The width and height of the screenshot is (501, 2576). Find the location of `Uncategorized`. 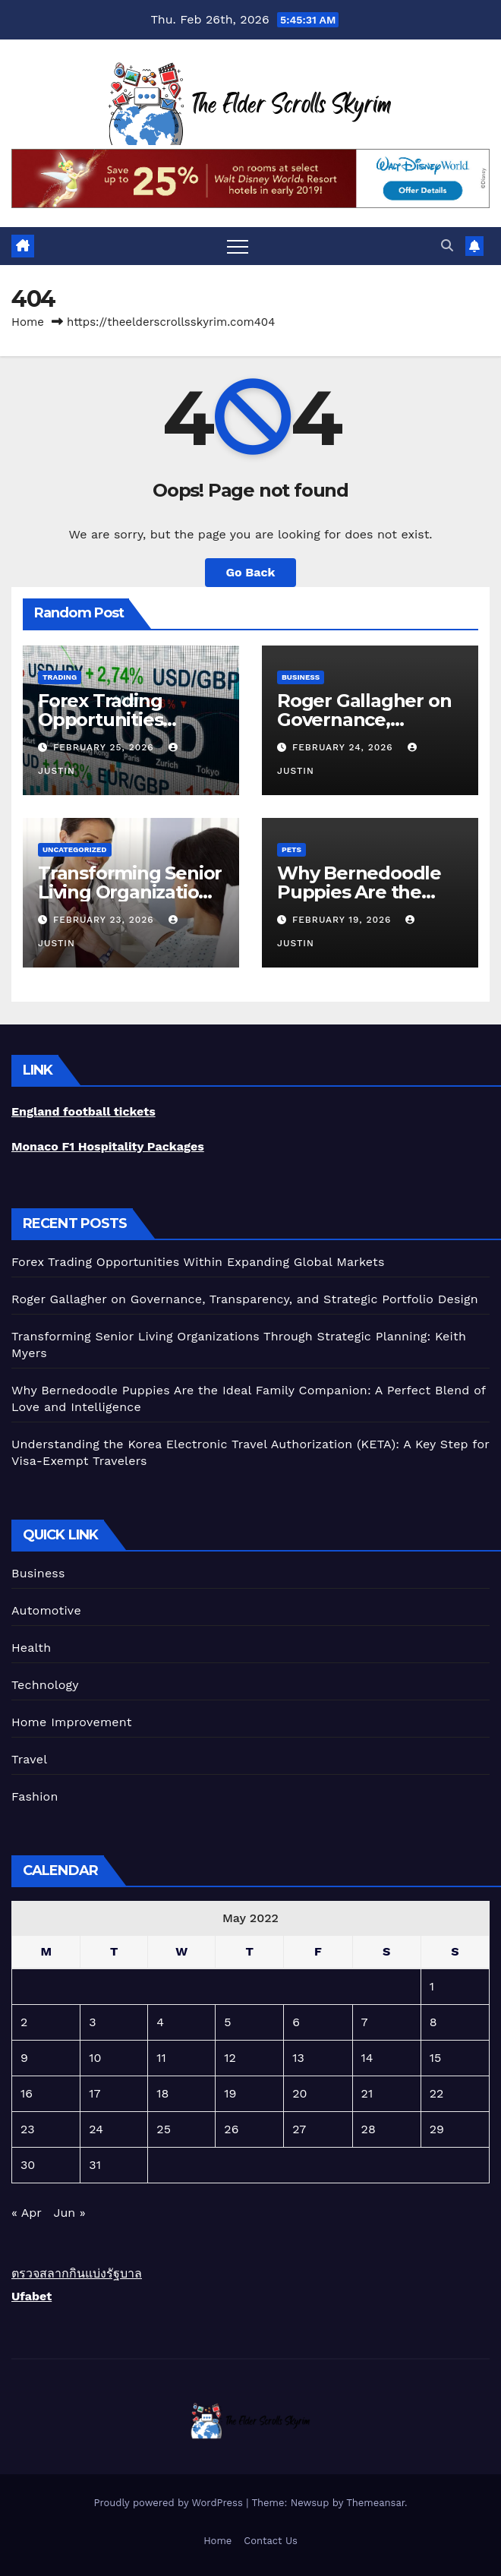

Uncategorized is located at coordinates (75, 849).